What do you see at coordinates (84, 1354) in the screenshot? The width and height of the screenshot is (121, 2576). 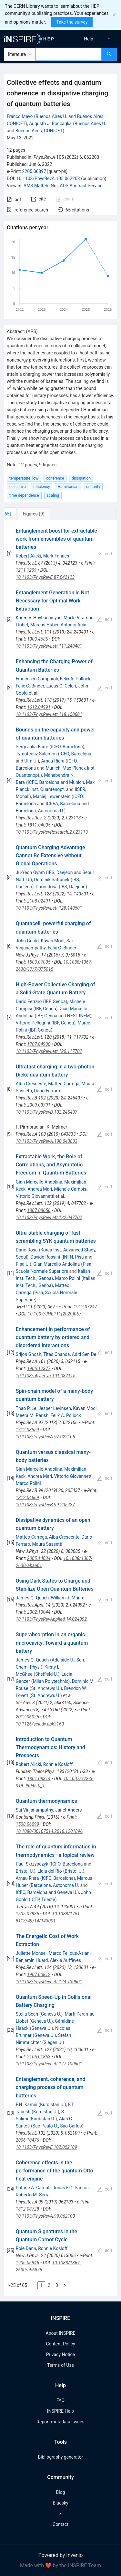 I see `Aditi Sen De` at bounding box center [84, 1354].